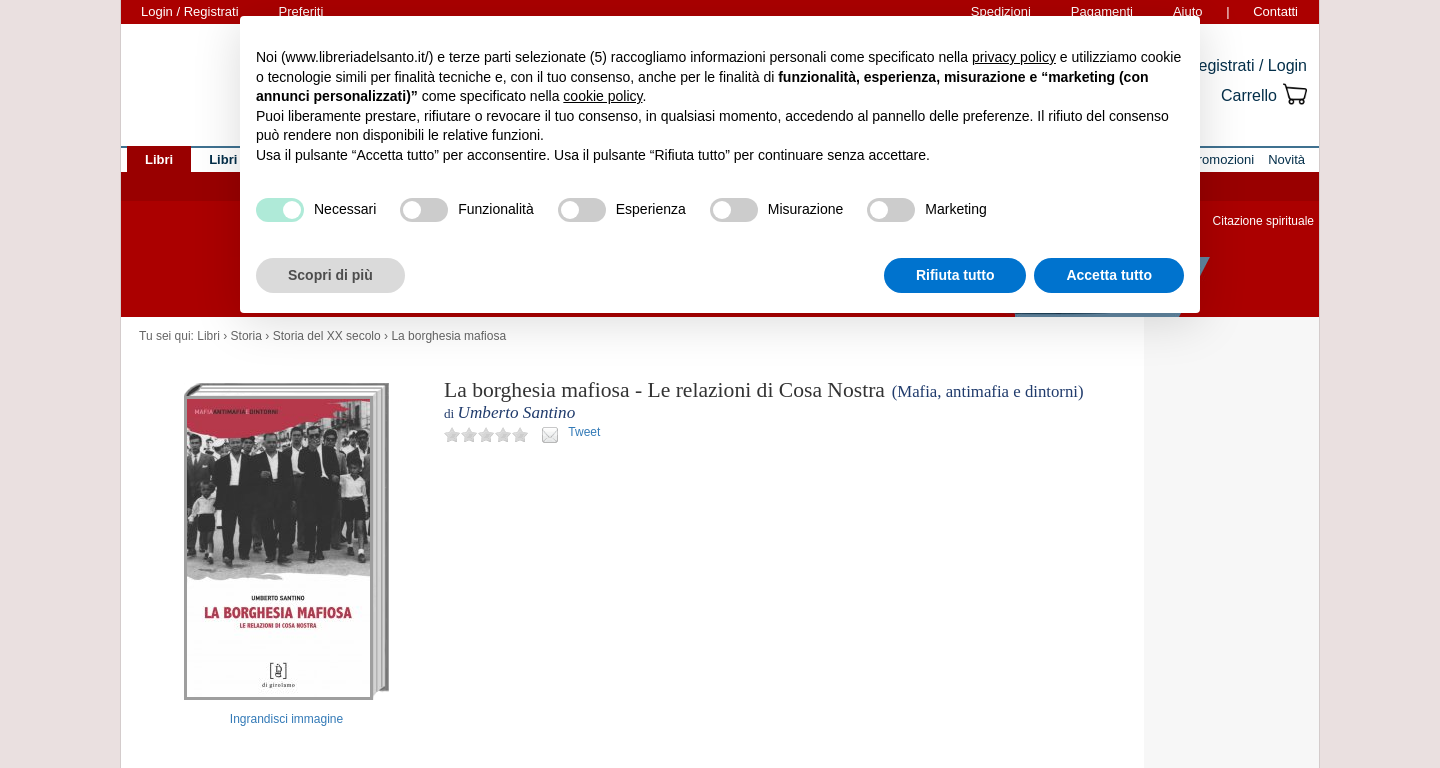  Describe the element at coordinates (584, 432) in the screenshot. I see `Tweet` at that location.